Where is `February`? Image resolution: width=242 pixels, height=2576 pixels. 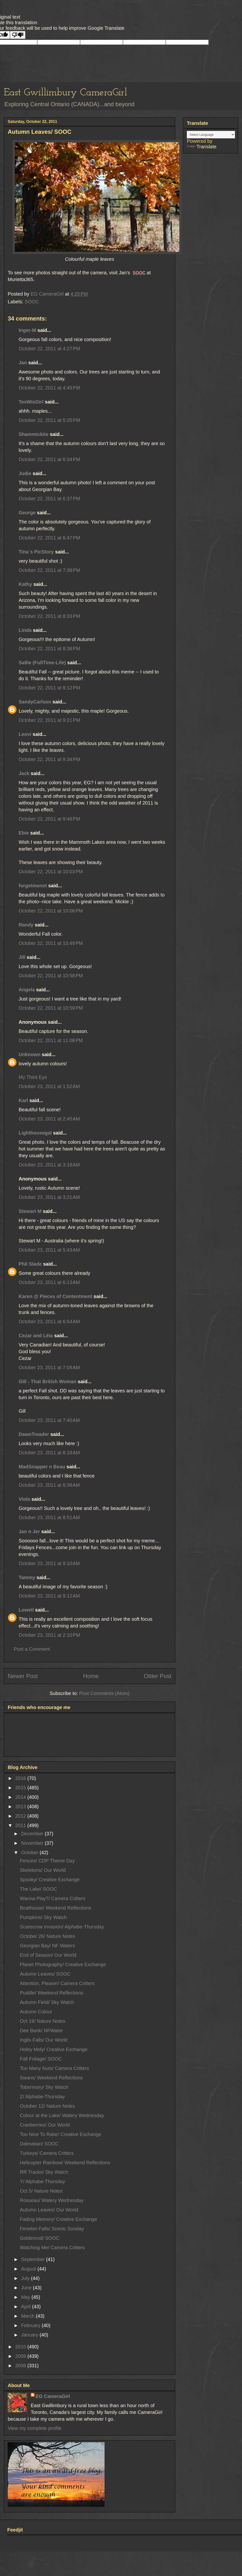
February is located at coordinates (31, 2325).